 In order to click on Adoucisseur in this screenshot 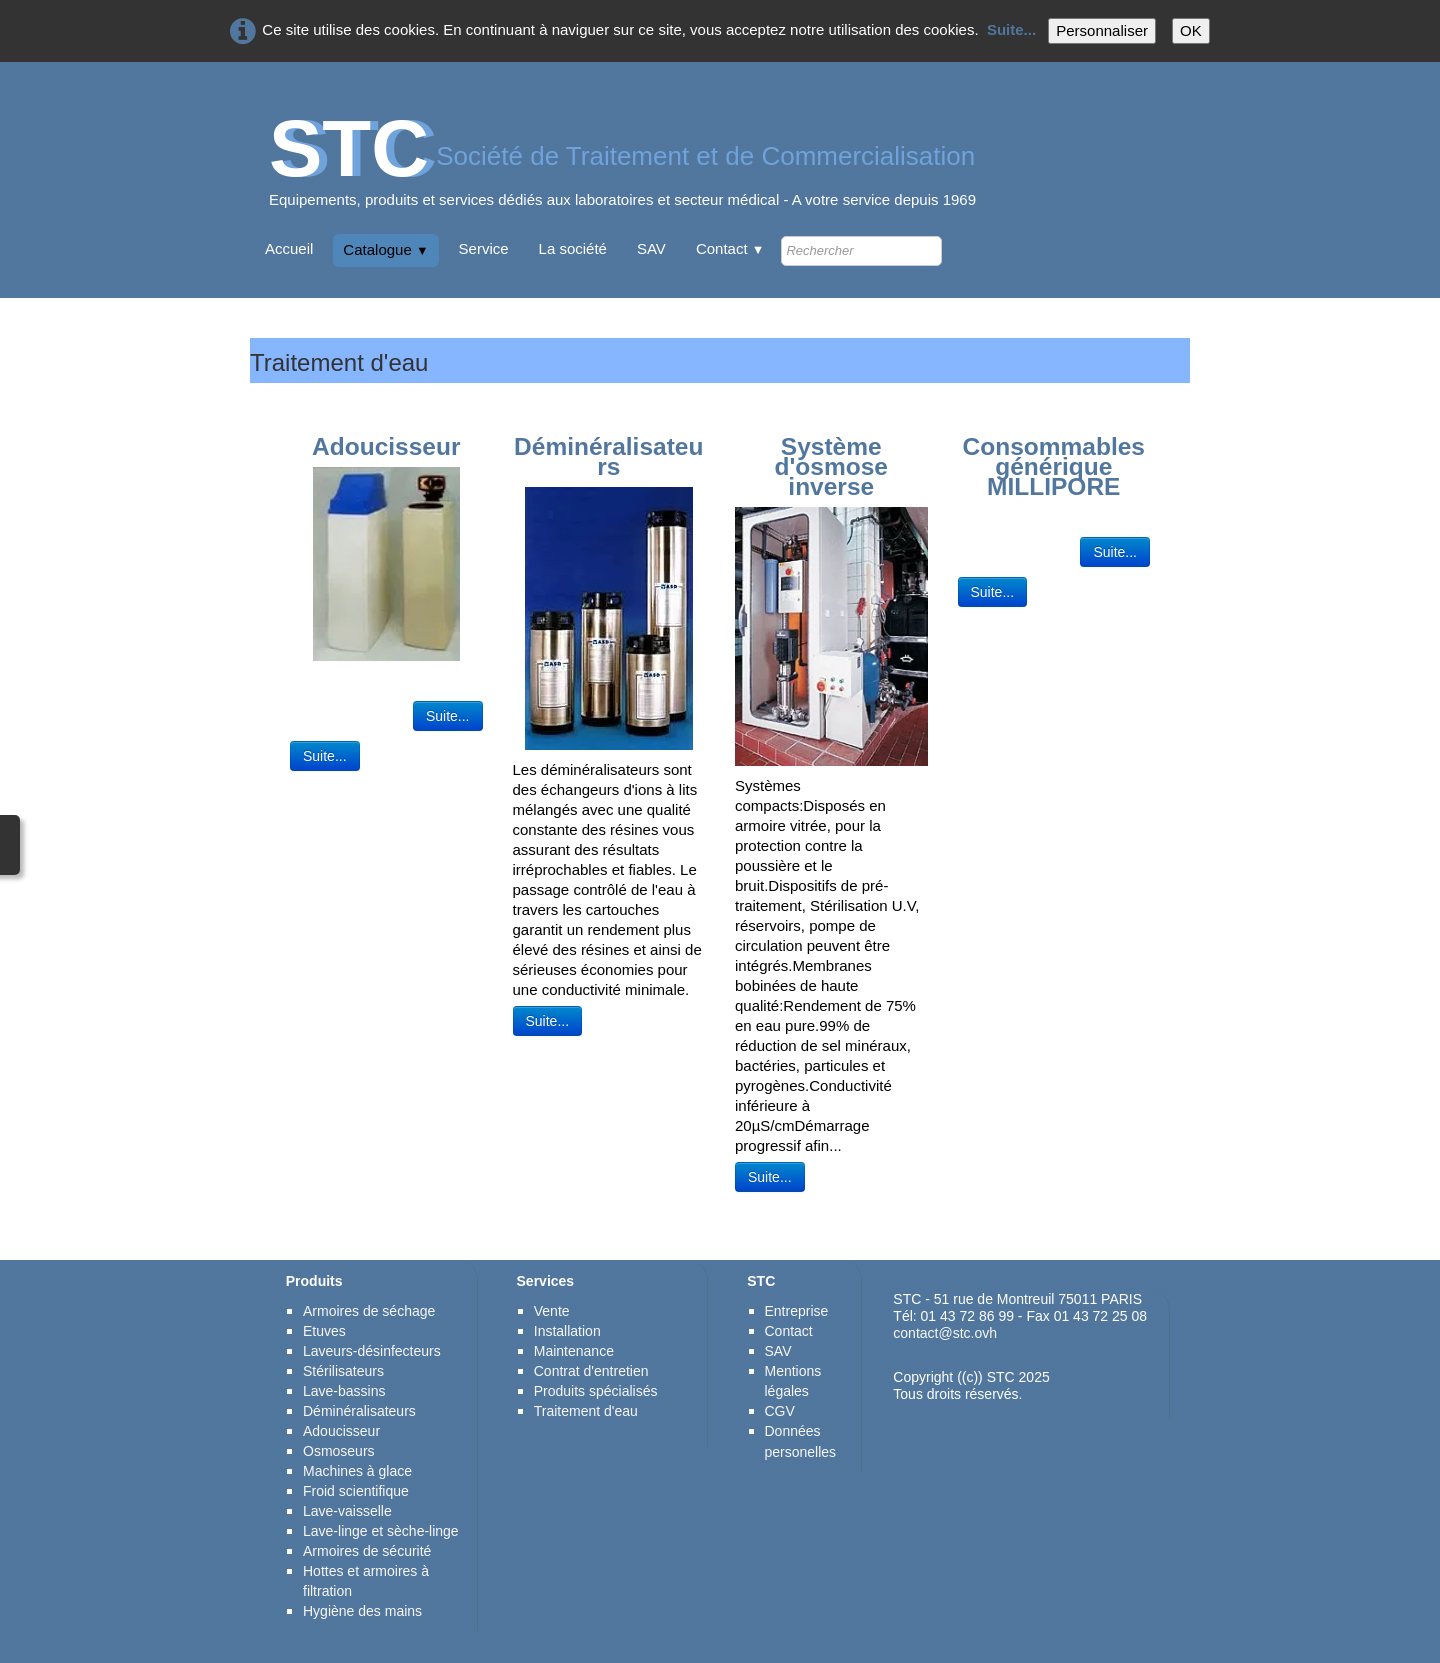, I will do `click(341, 1431)`.